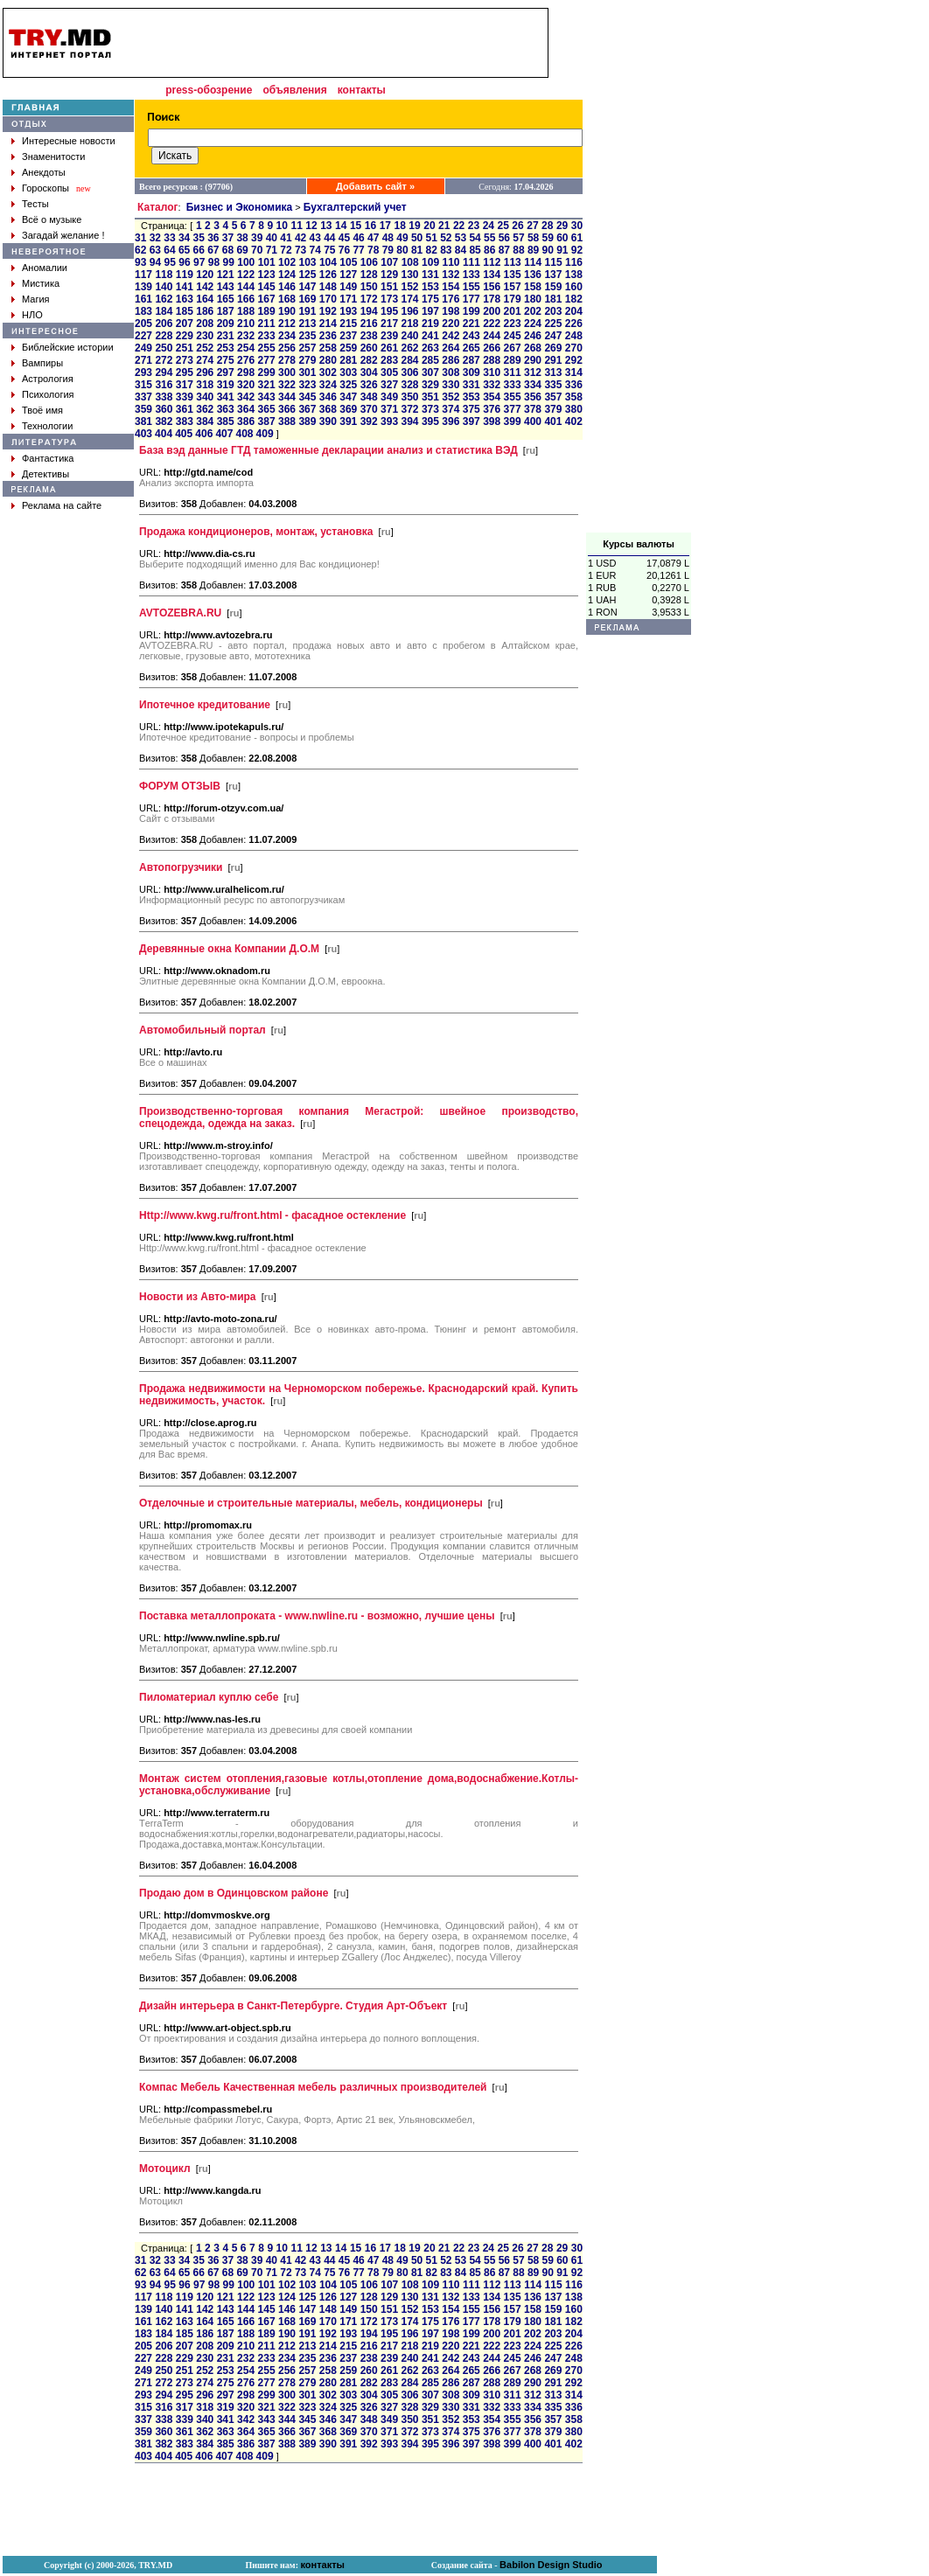 This screenshot has height=2576, width=929. What do you see at coordinates (204, 421) in the screenshot?
I see `384` at bounding box center [204, 421].